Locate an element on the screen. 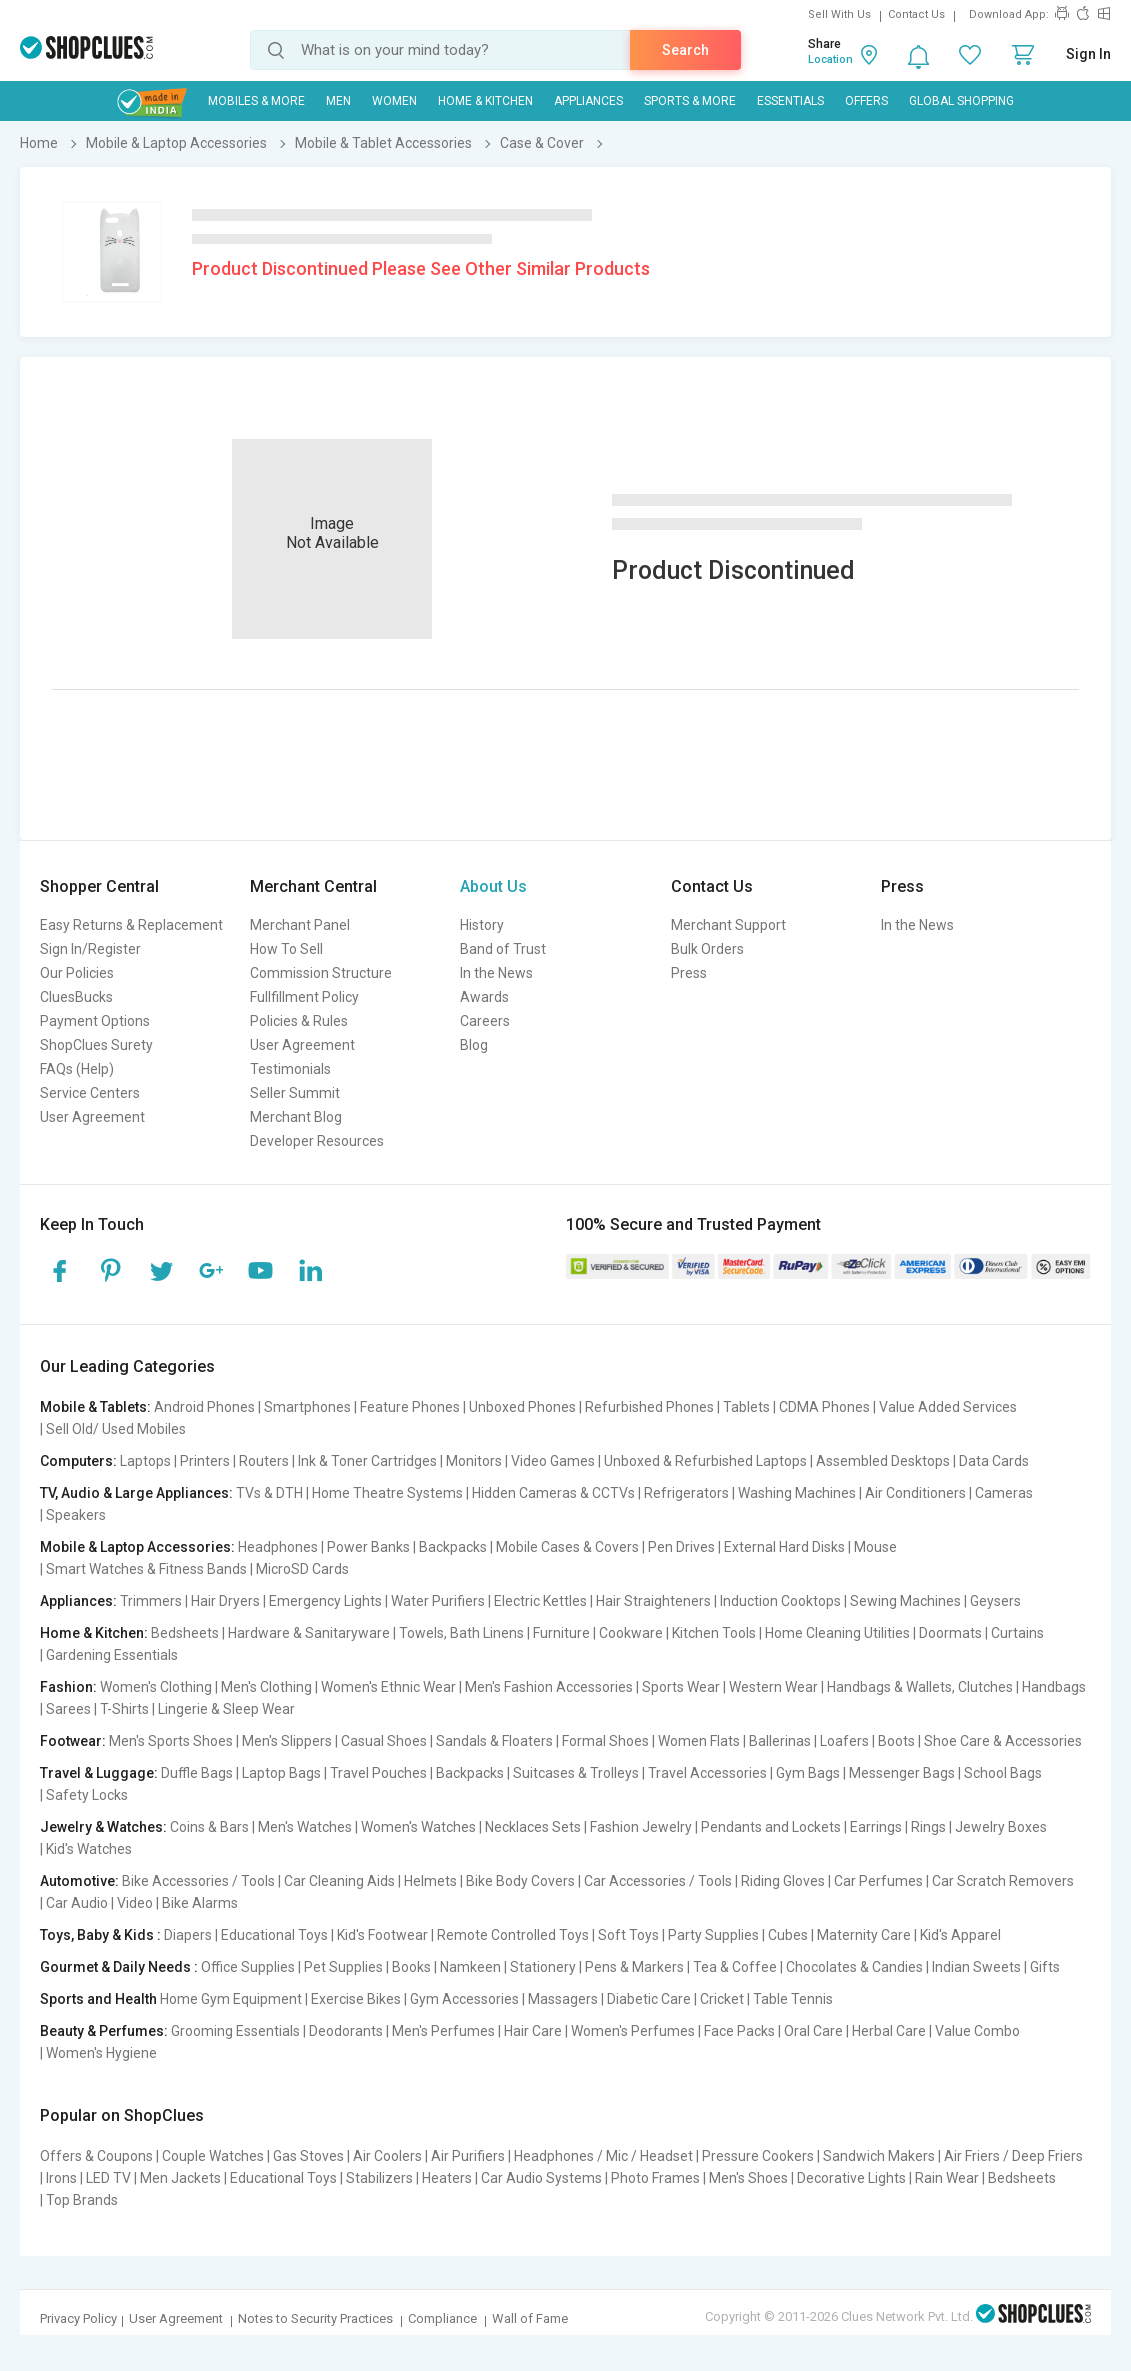 This screenshot has height=2371, width=1131. Fashion: is located at coordinates (68, 1687).